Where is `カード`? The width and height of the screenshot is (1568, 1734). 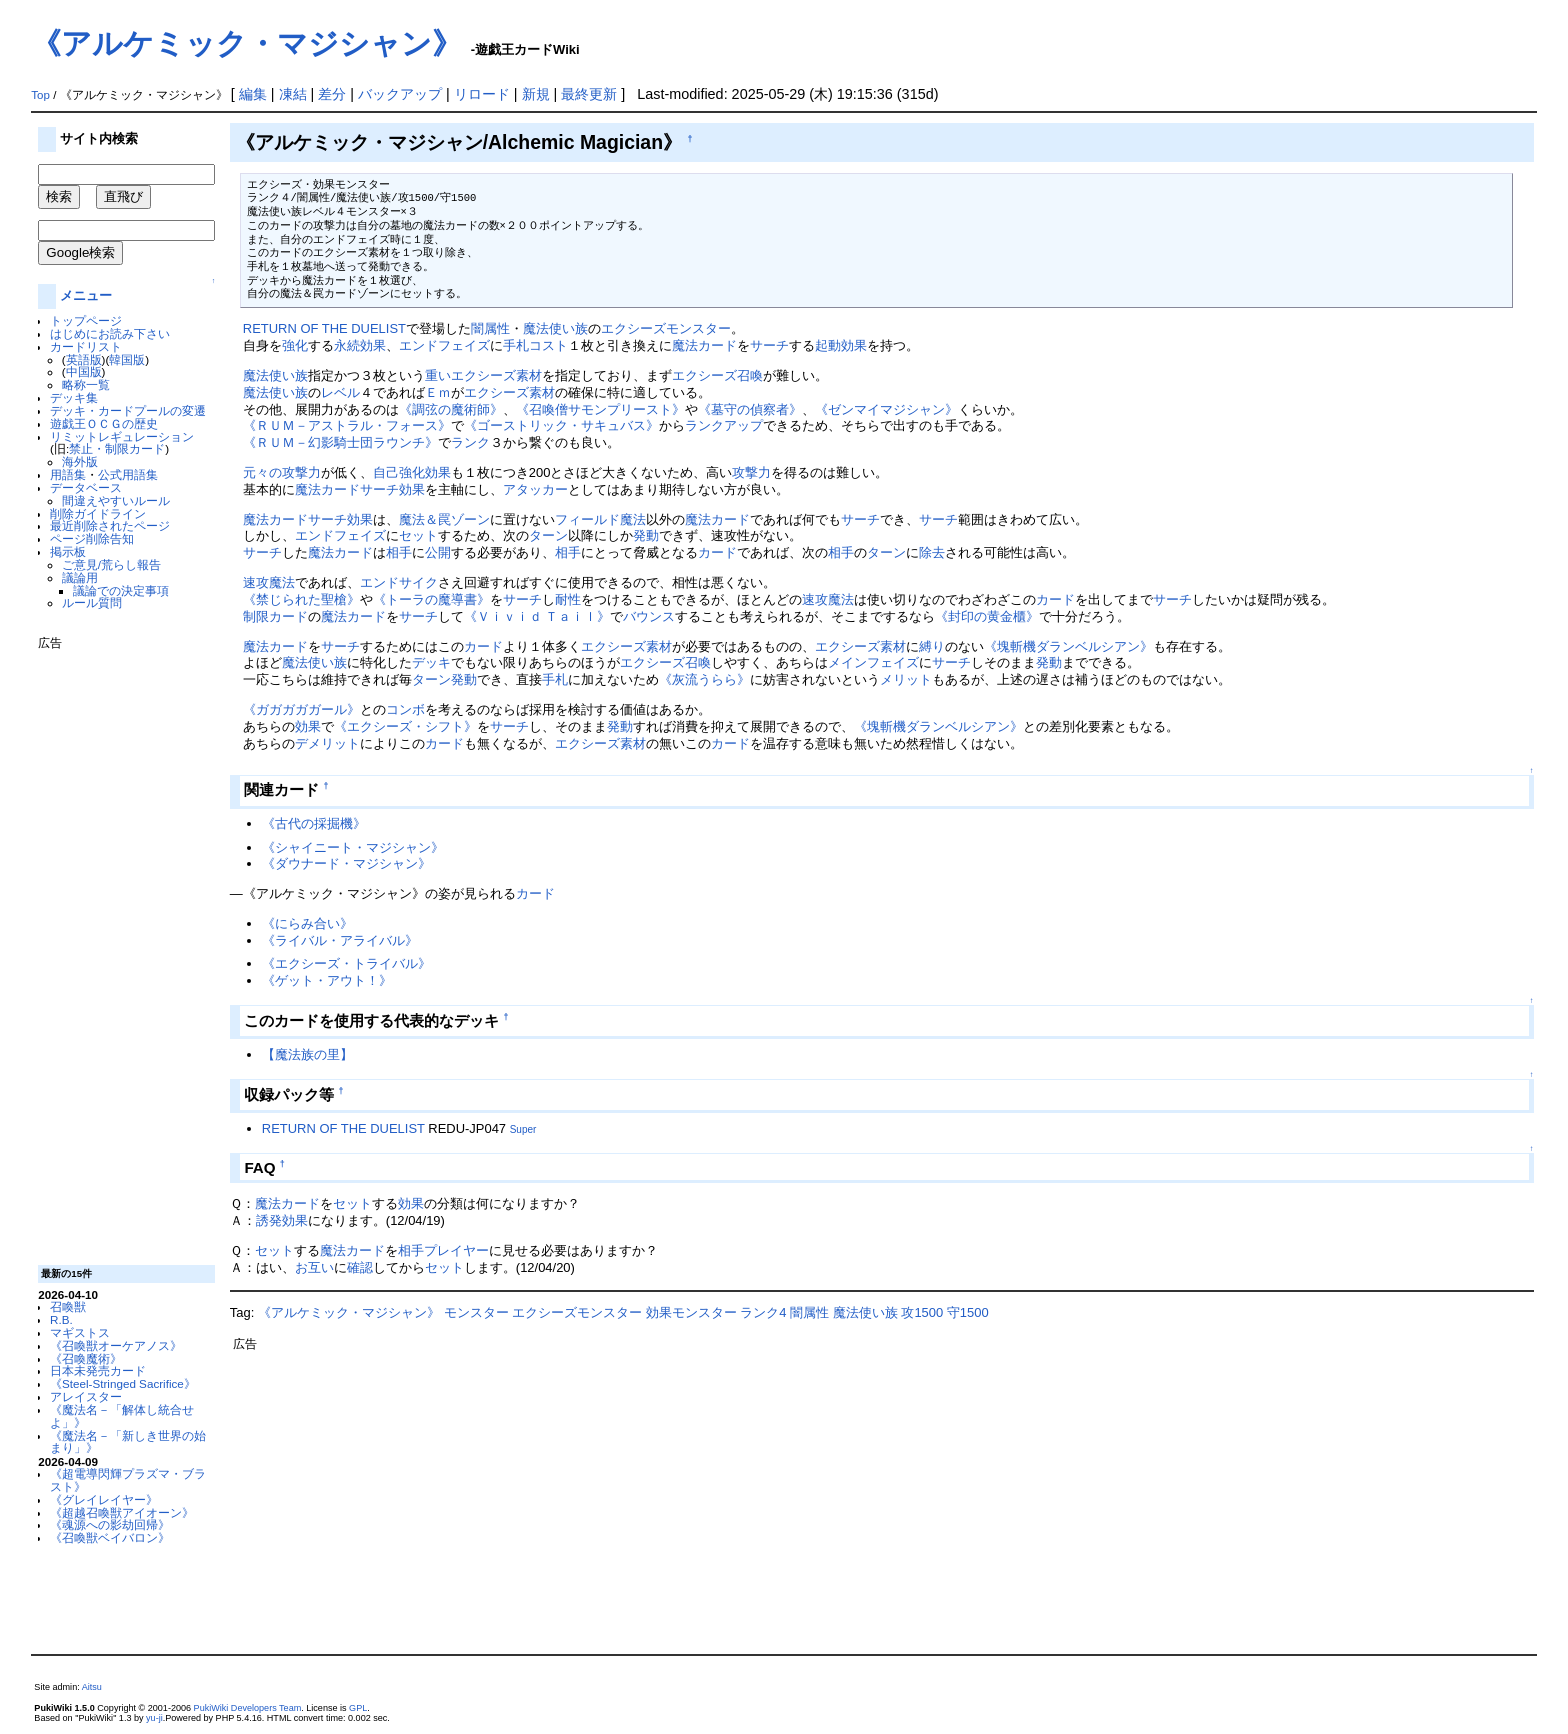
カード is located at coordinates (717, 552).